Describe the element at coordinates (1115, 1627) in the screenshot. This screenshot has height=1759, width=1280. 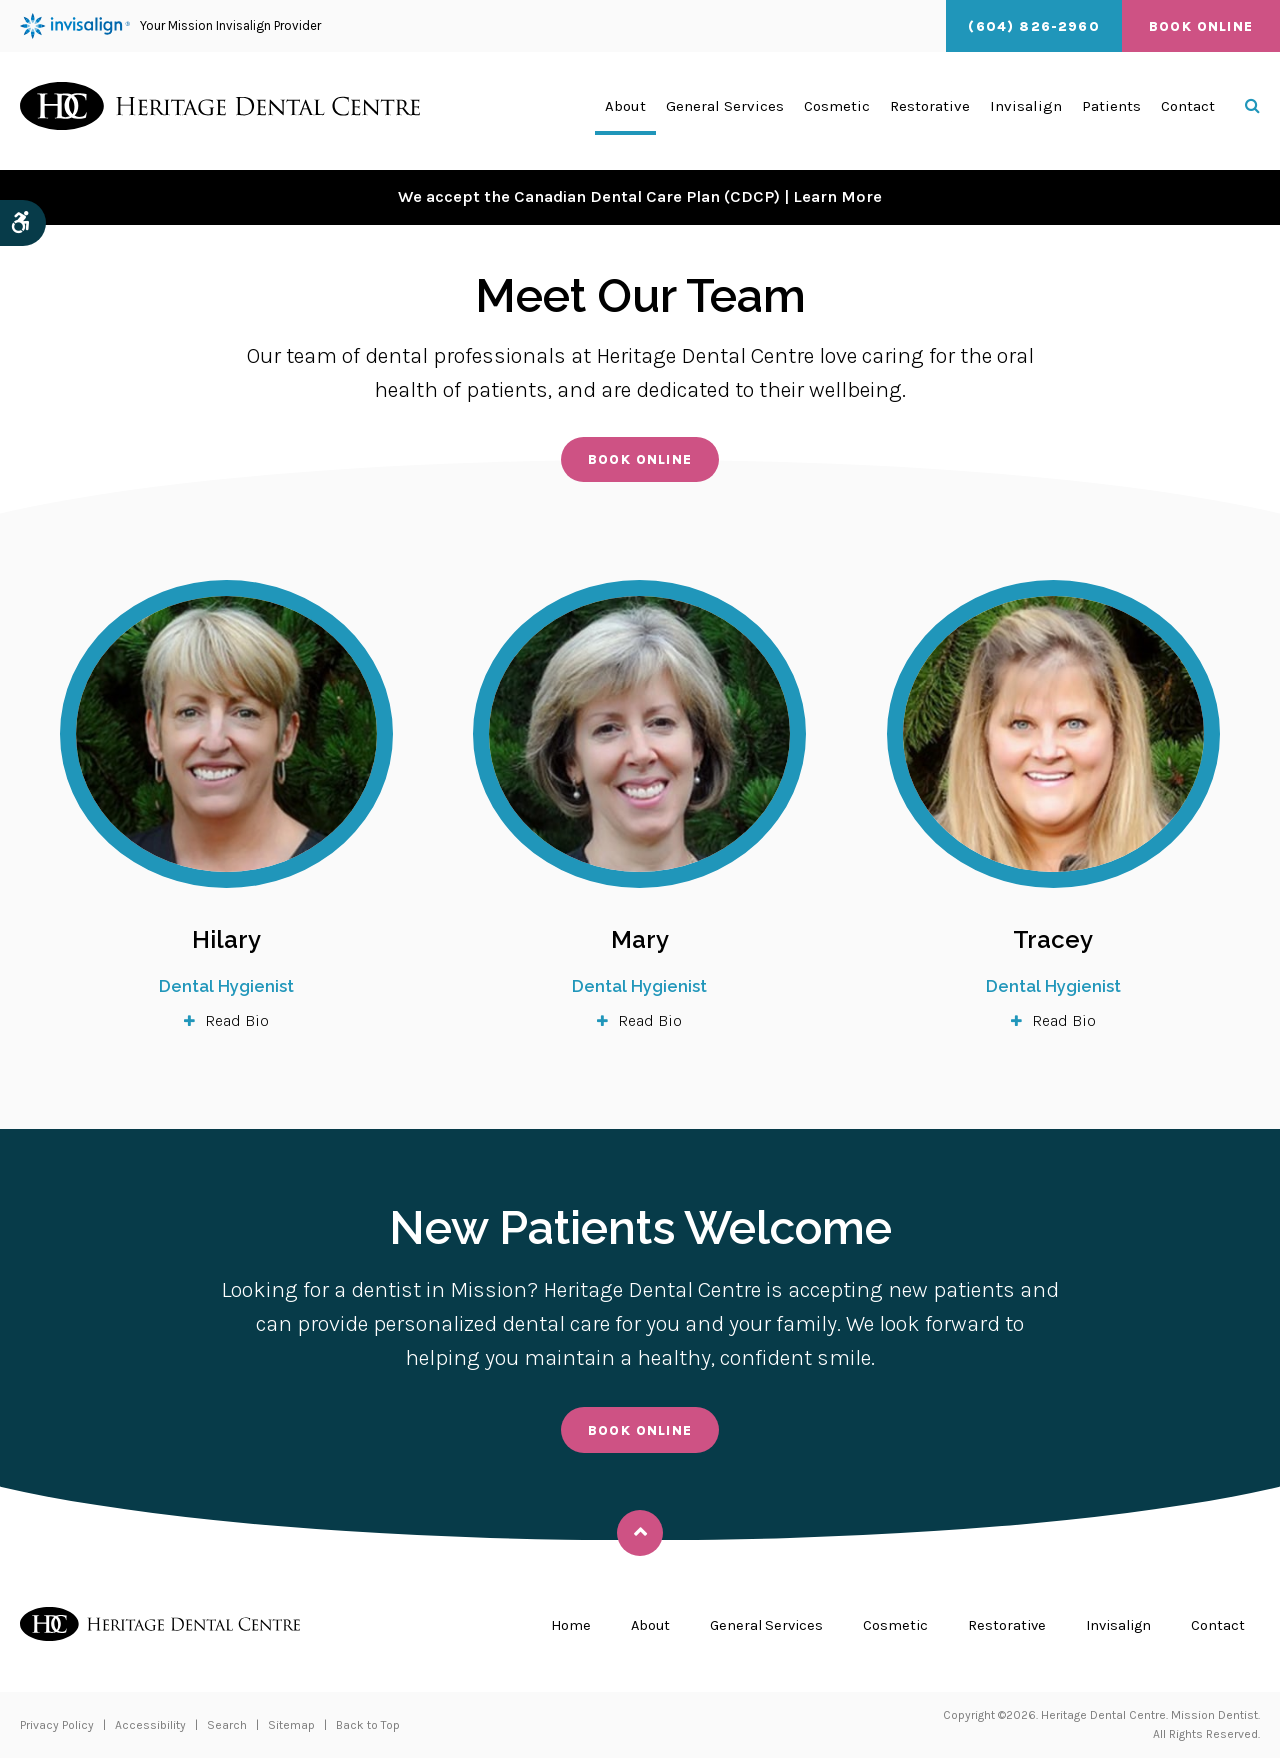
I see `Invisalign` at that location.